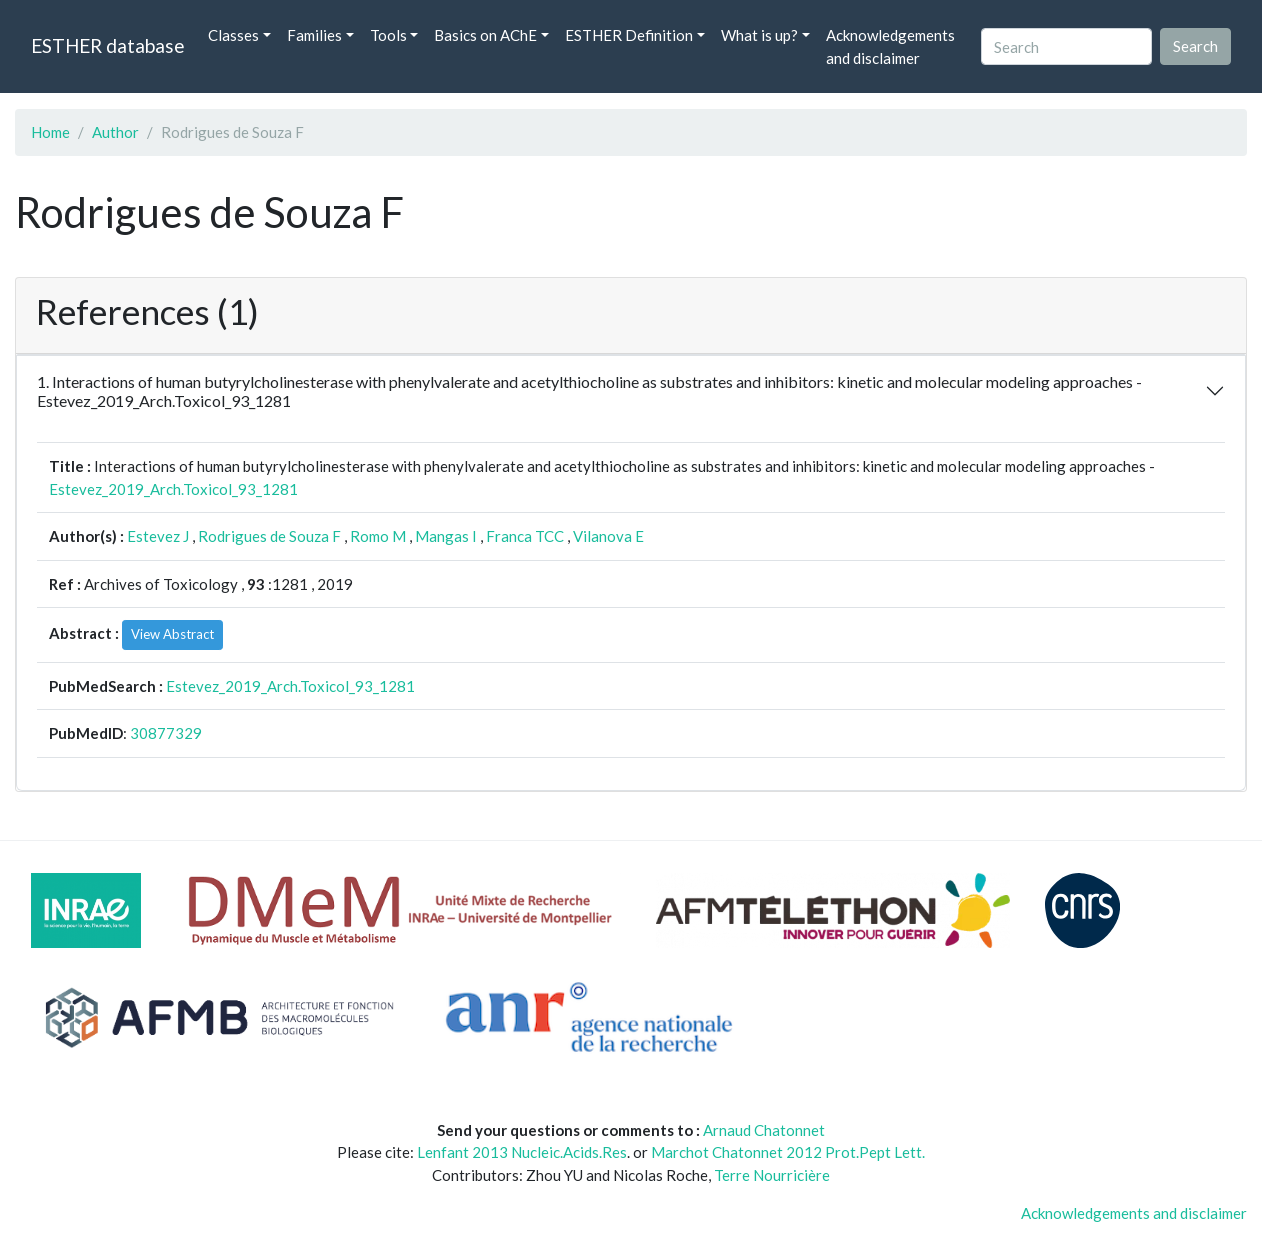  Describe the element at coordinates (764, 1130) in the screenshot. I see `Arnaud Chatonnet` at that location.